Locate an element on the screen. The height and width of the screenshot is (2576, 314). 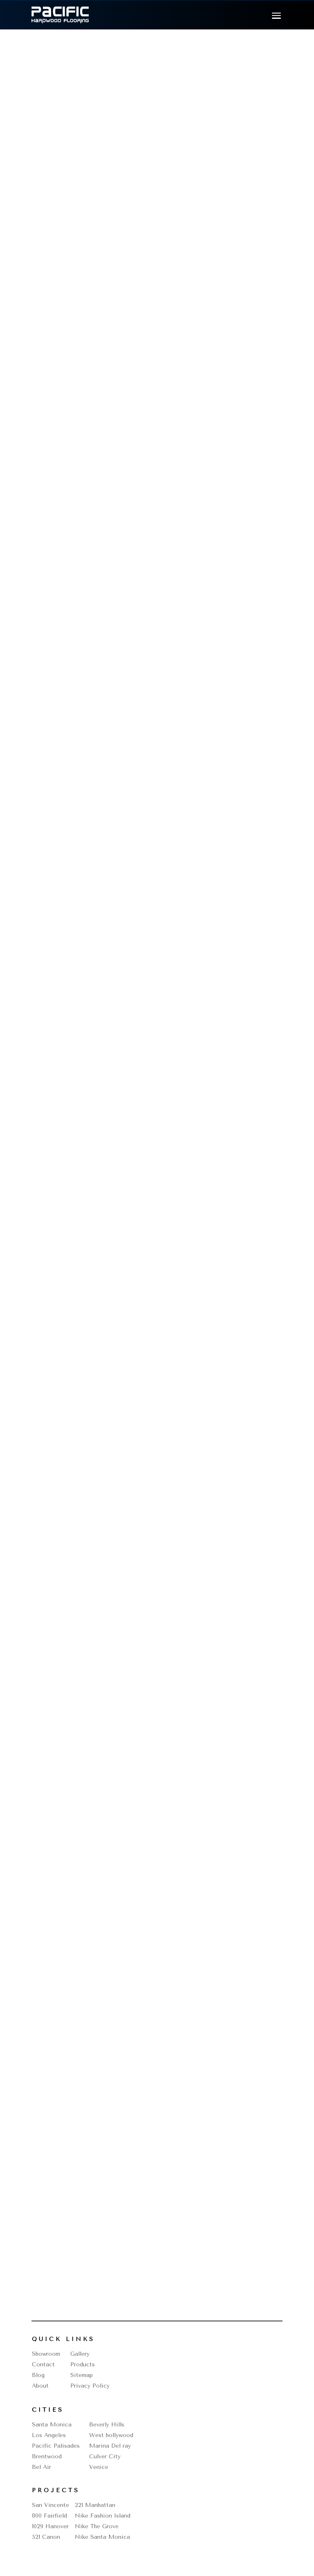
Privacy Policy is located at coordinates (90, 2385).